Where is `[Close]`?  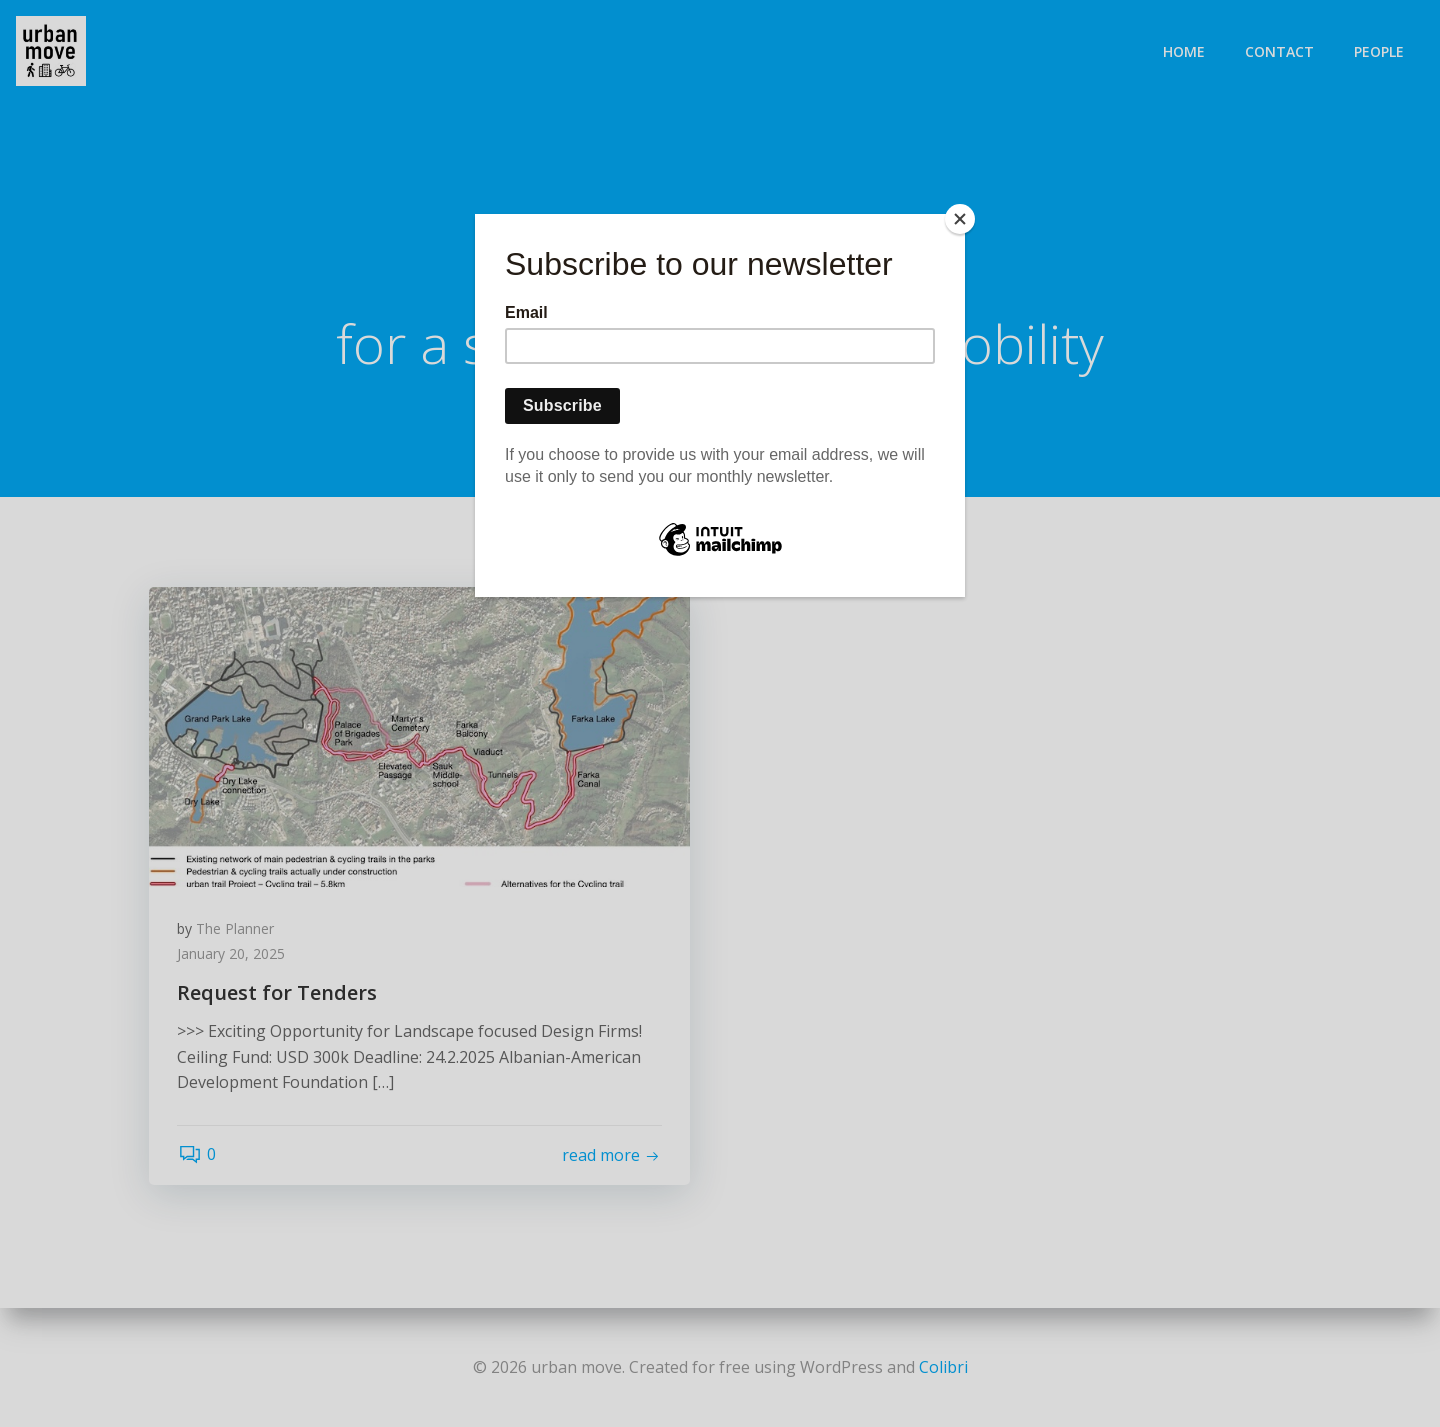
[Close] is located at coordinates (960, 219).